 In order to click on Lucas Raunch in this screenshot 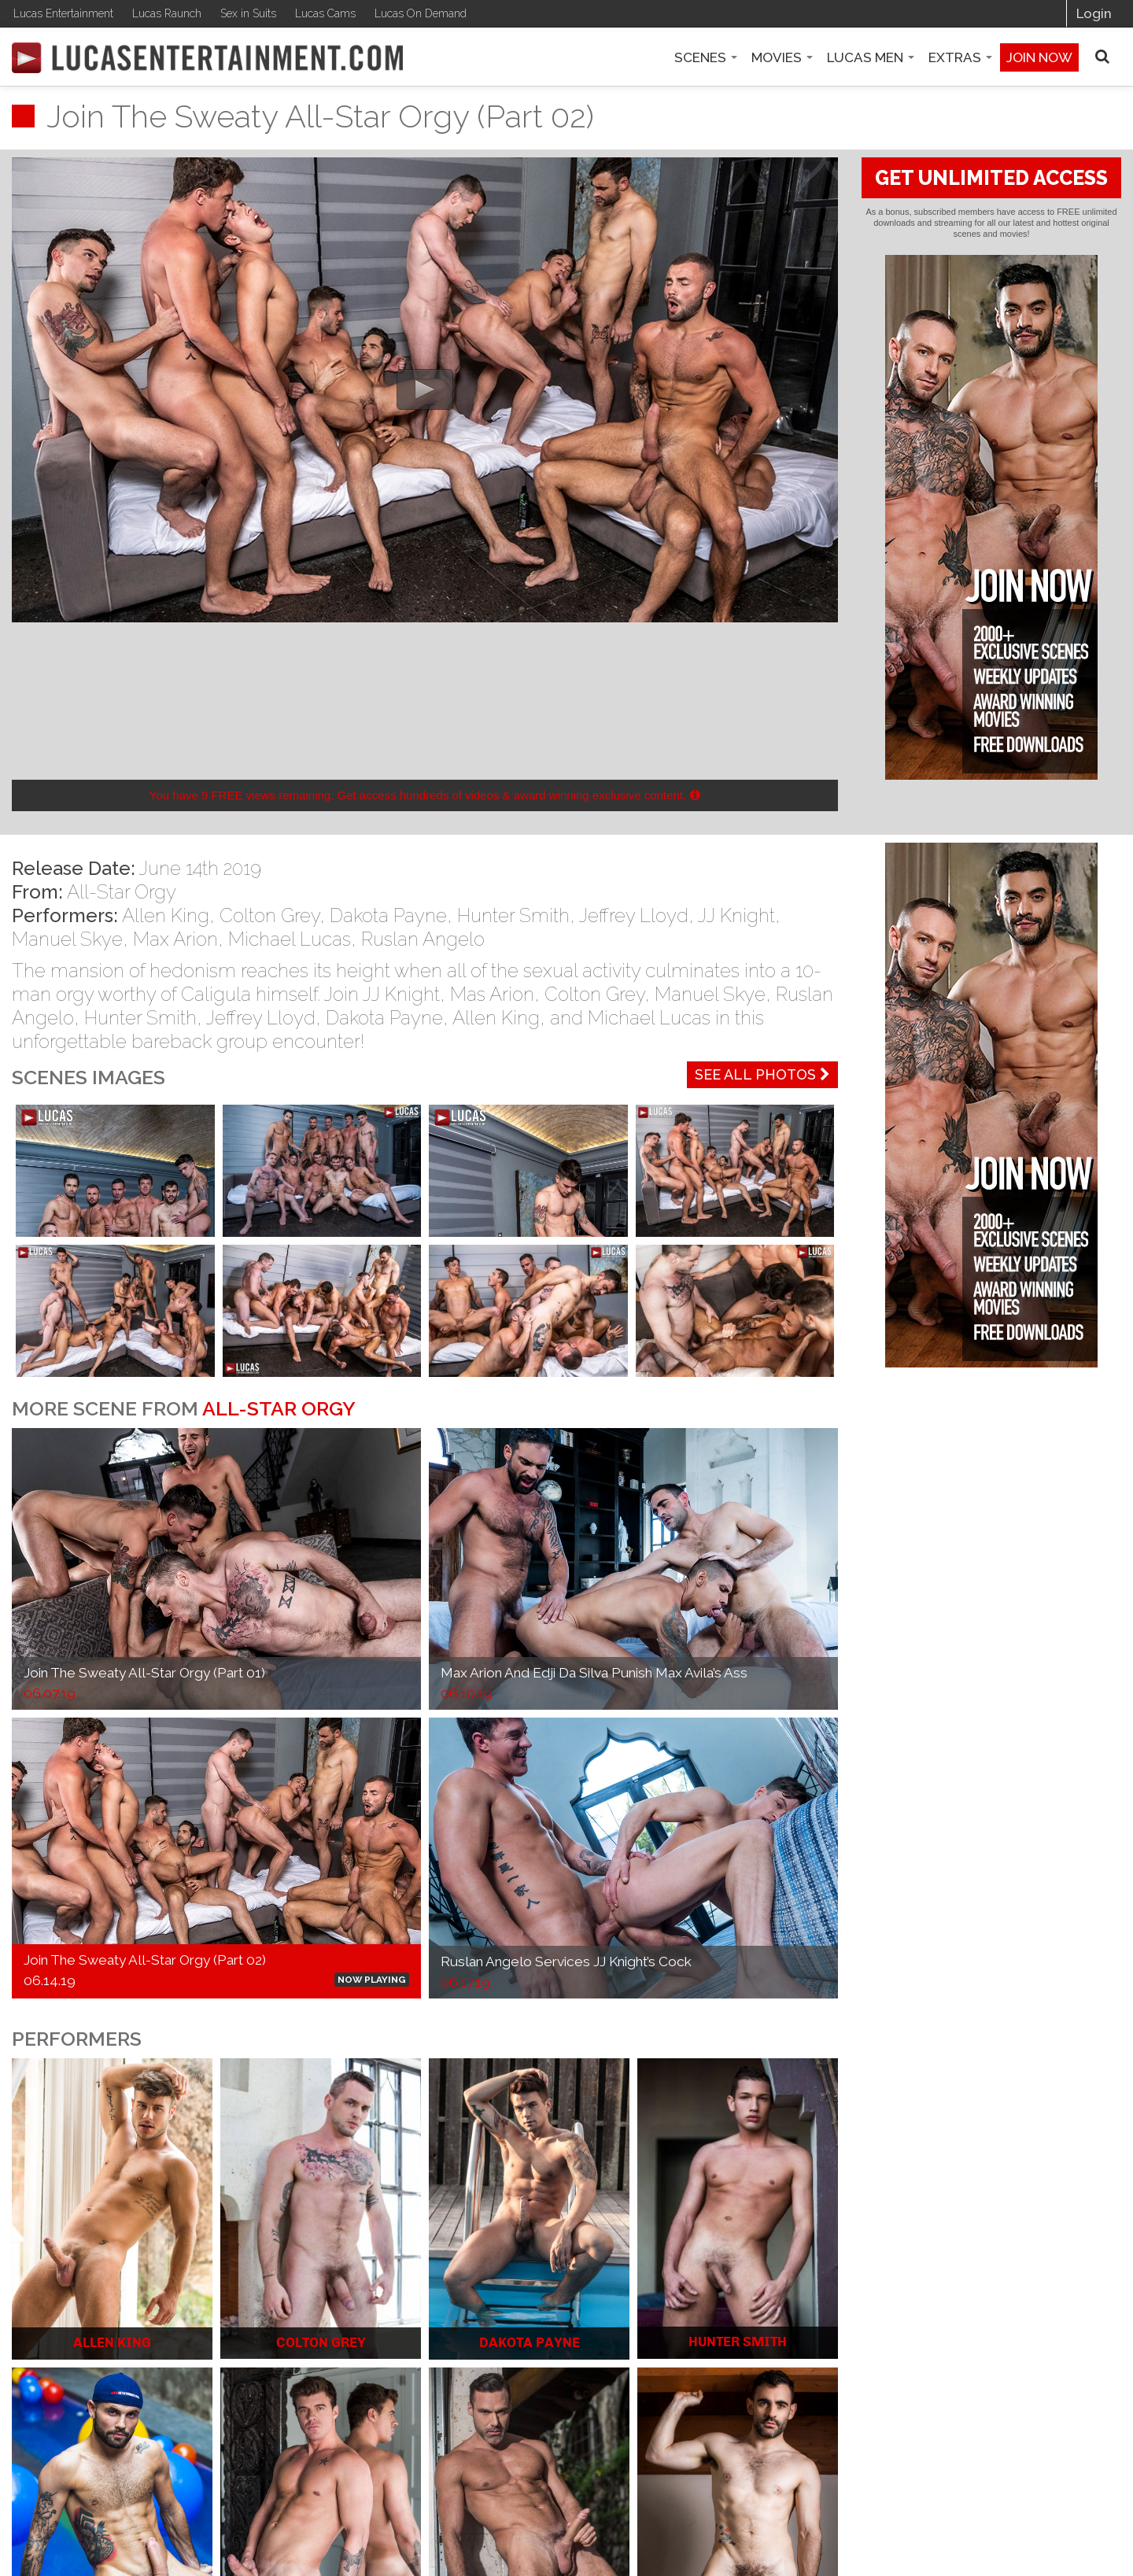, I will do `click(166, 13)`.